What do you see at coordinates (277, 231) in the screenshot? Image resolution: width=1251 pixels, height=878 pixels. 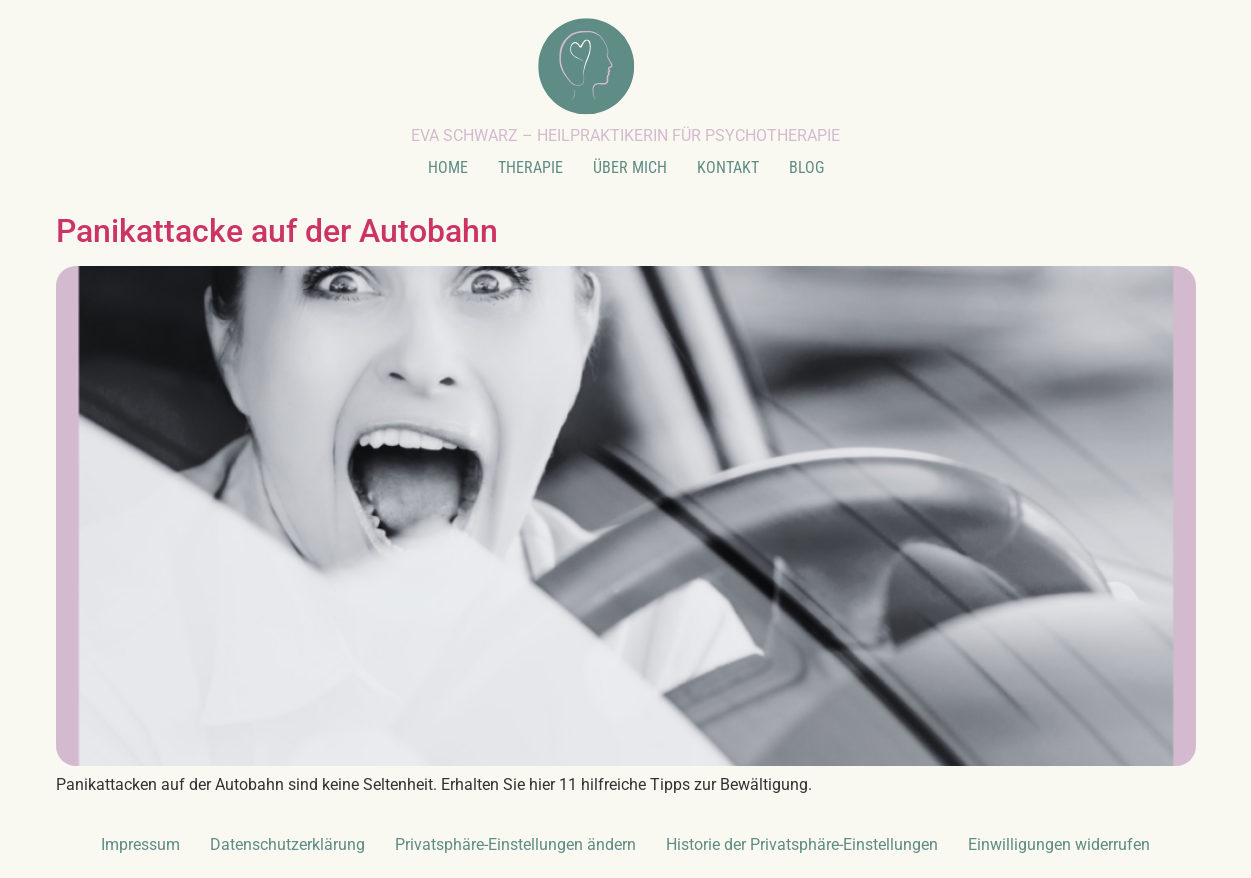 I see `Panikattacke auf der Autobahn` at bounding box center [277, 231].